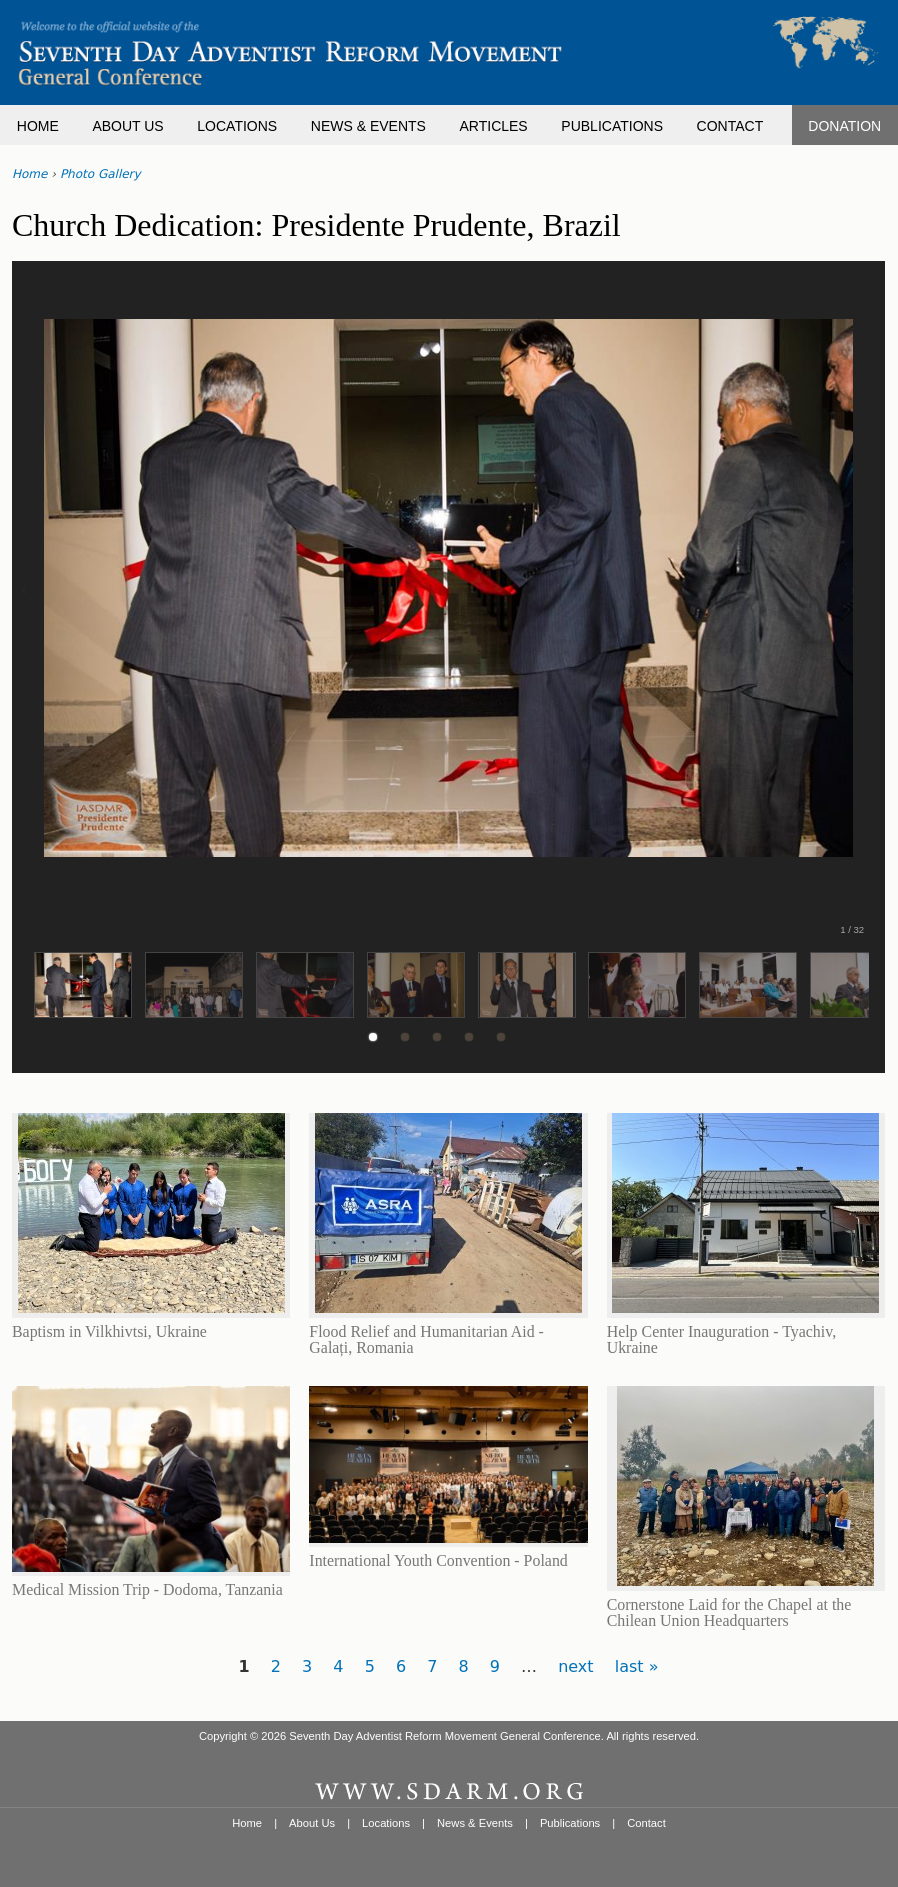  What do you see at coordinates (426, 1339) in the screenshot?
I see `Flood Relief and Humanitarian Aid - Galați, Romania` at bounding box center [426, 1339].